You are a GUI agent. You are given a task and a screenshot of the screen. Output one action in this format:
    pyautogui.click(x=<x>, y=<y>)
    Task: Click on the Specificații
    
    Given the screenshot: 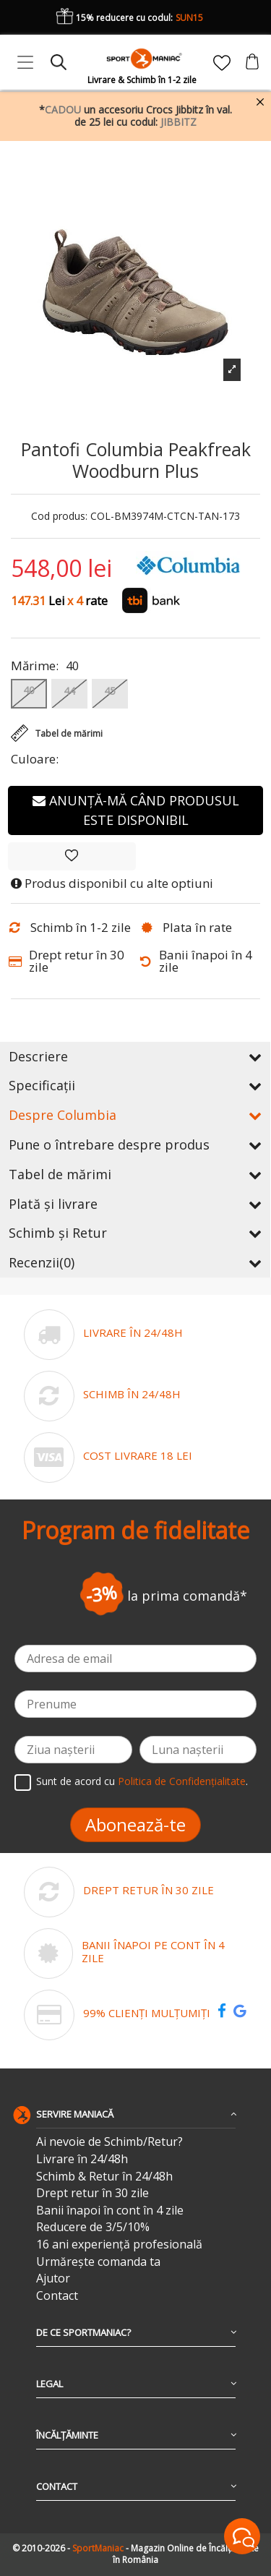 What is the action you would take?
    pyautogui.click(x=135, y=1085)
    